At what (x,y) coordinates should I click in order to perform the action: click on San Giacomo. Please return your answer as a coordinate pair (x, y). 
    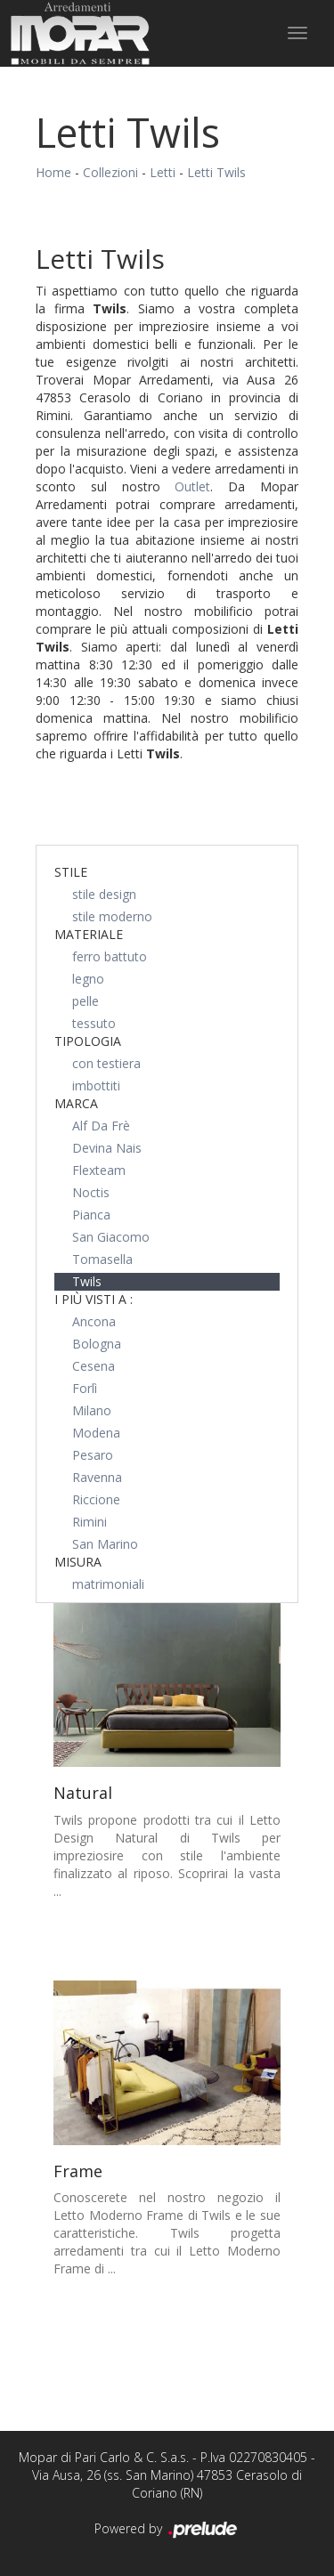
    Looking at the image, I should click on (111, 1236).